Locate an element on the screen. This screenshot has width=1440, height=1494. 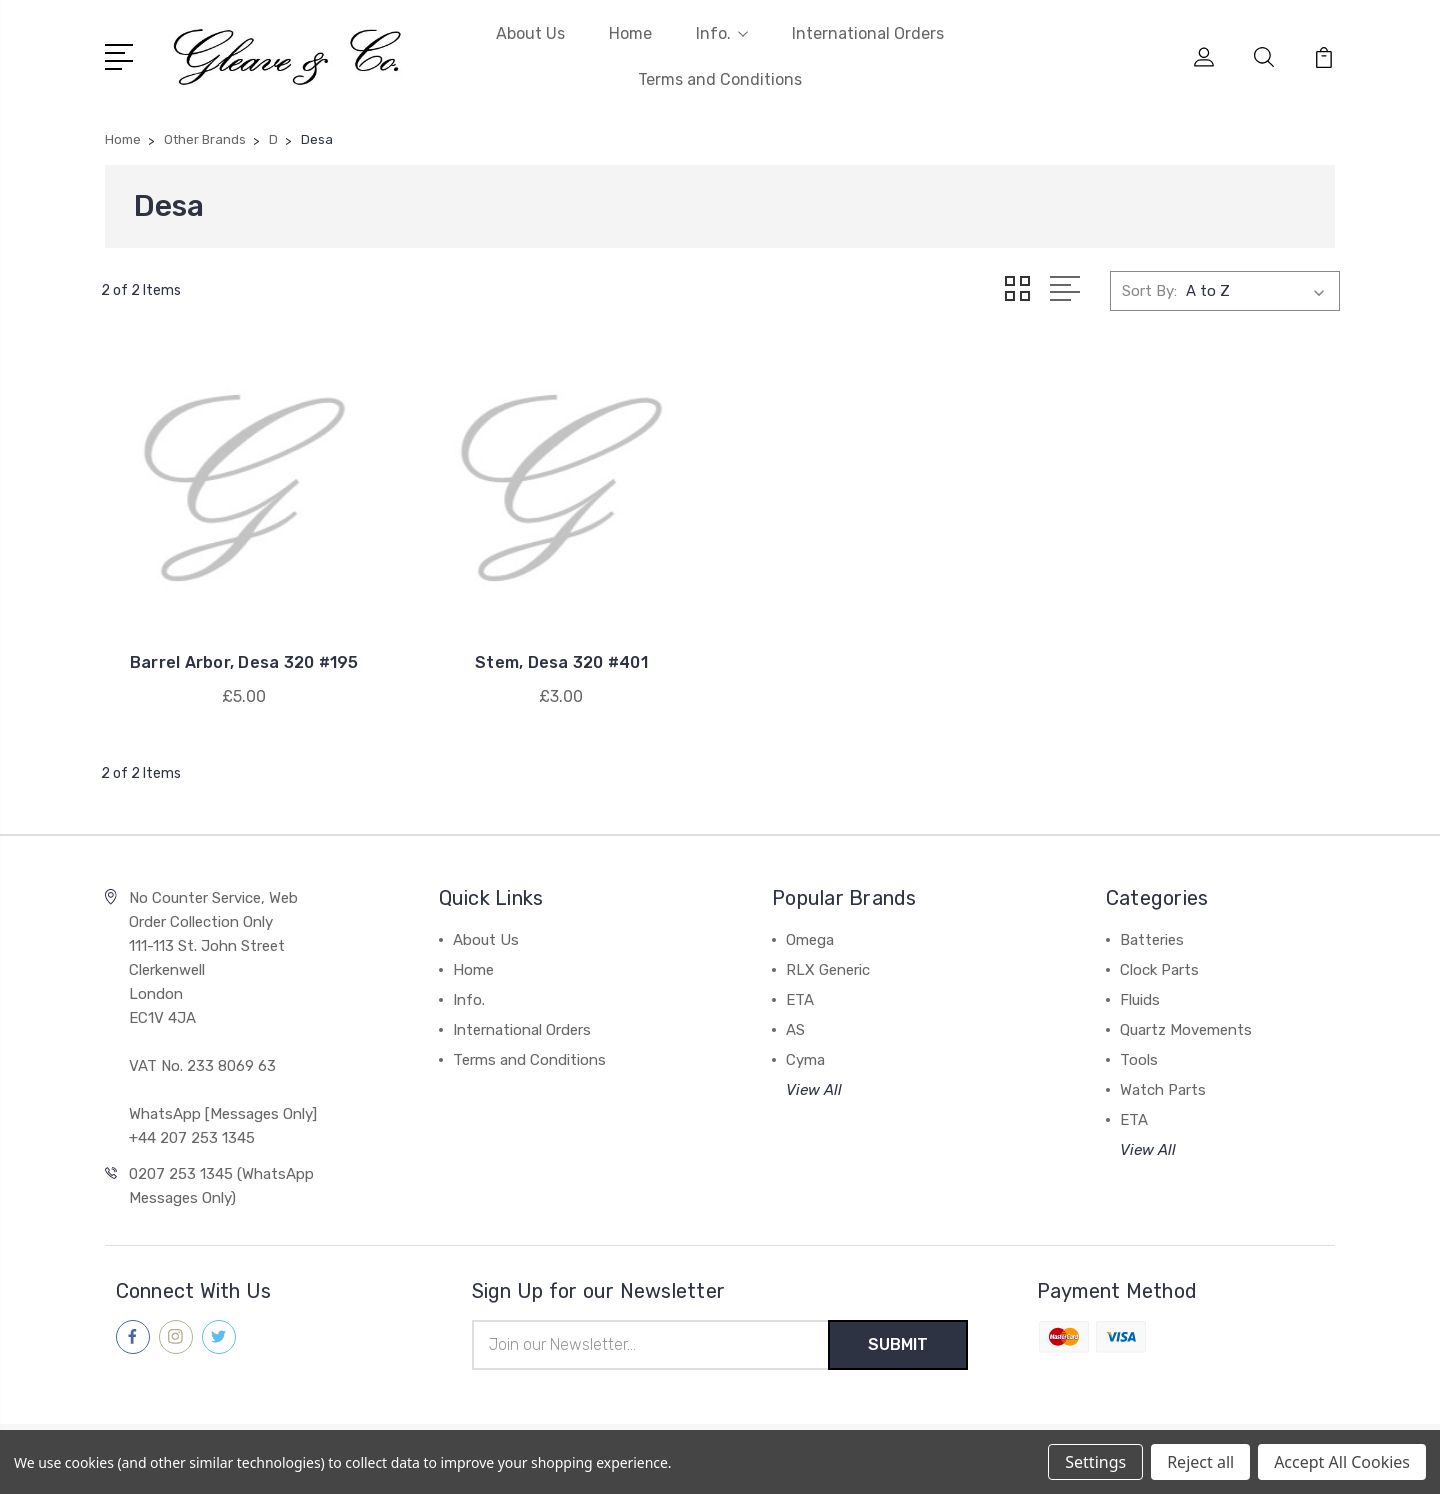
Watch Parts is located at coordinates (1163, 1090).